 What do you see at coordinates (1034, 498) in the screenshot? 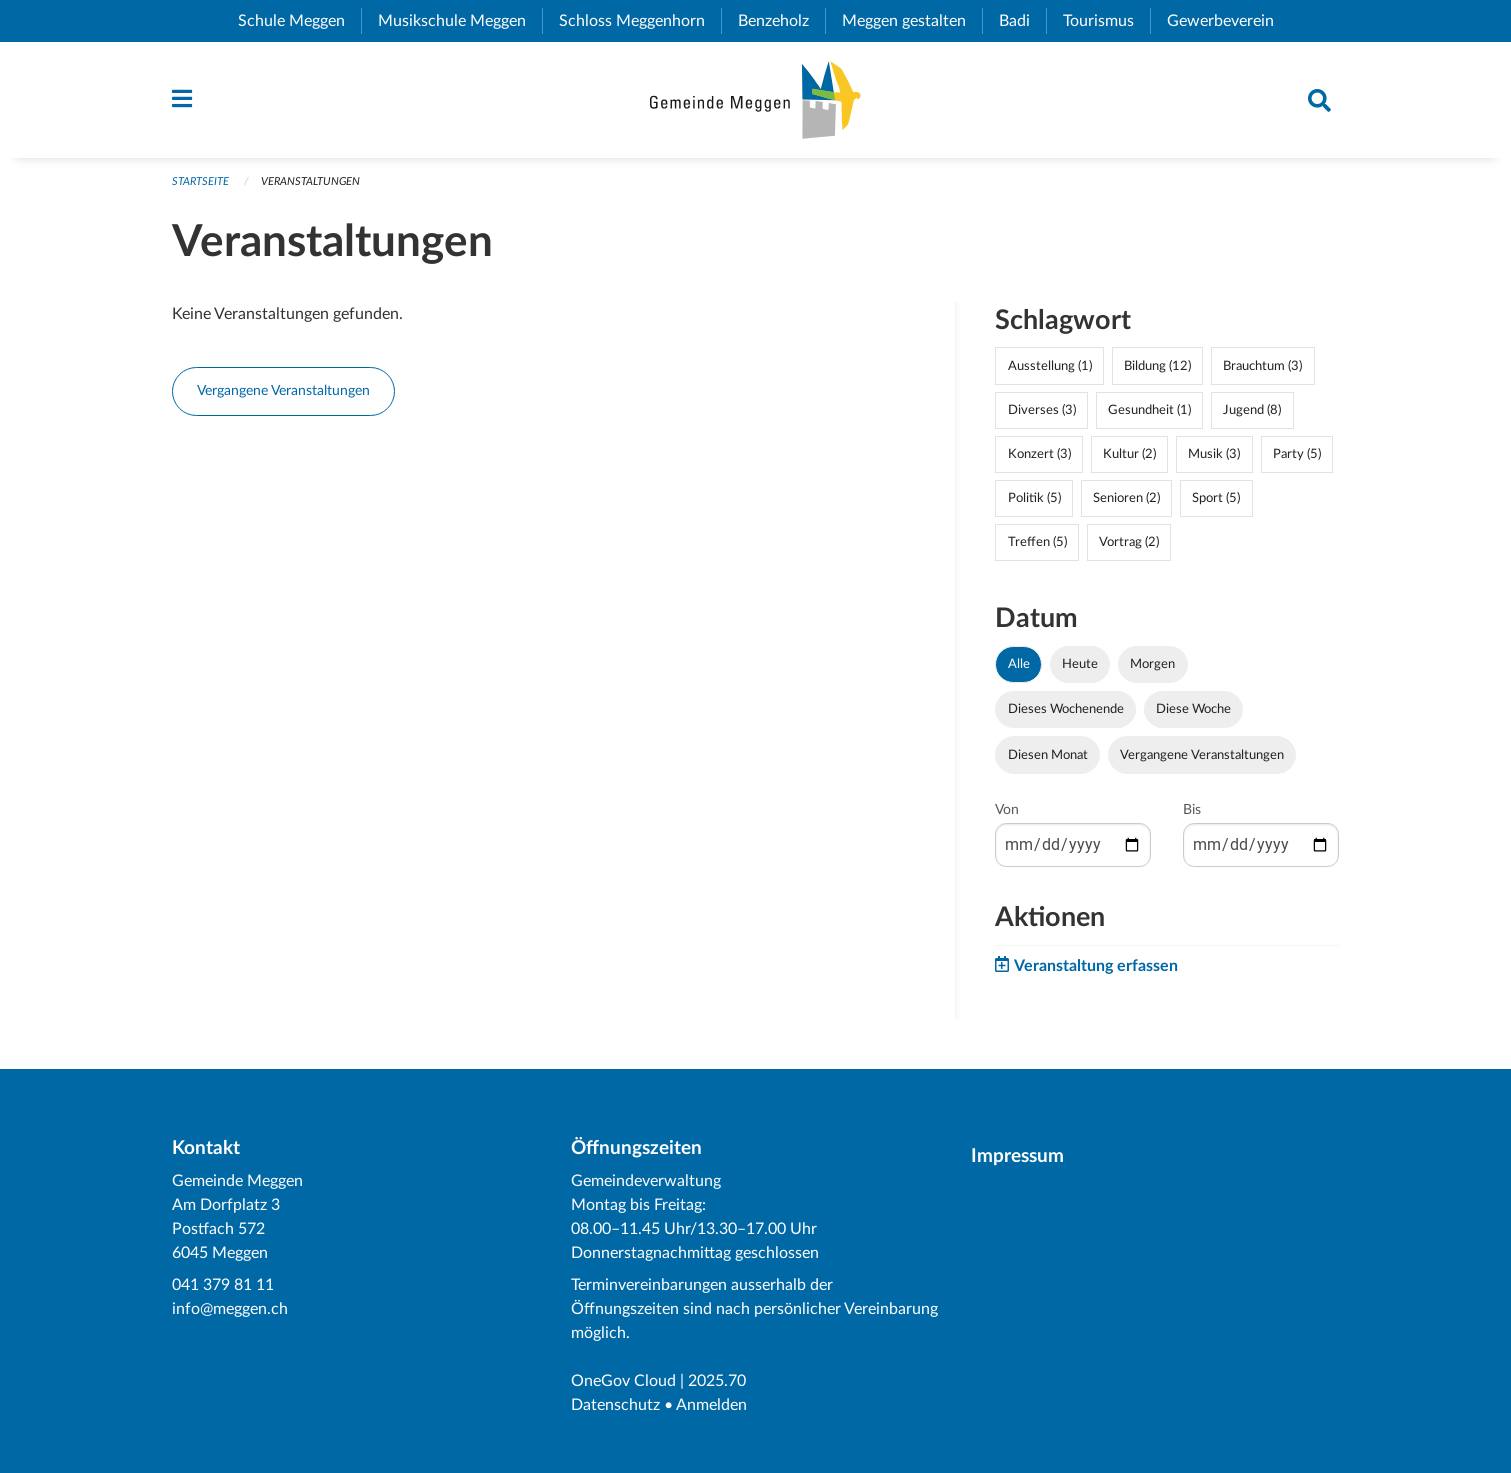
I see `Politik (5)` at bounding box center [1034, 498].